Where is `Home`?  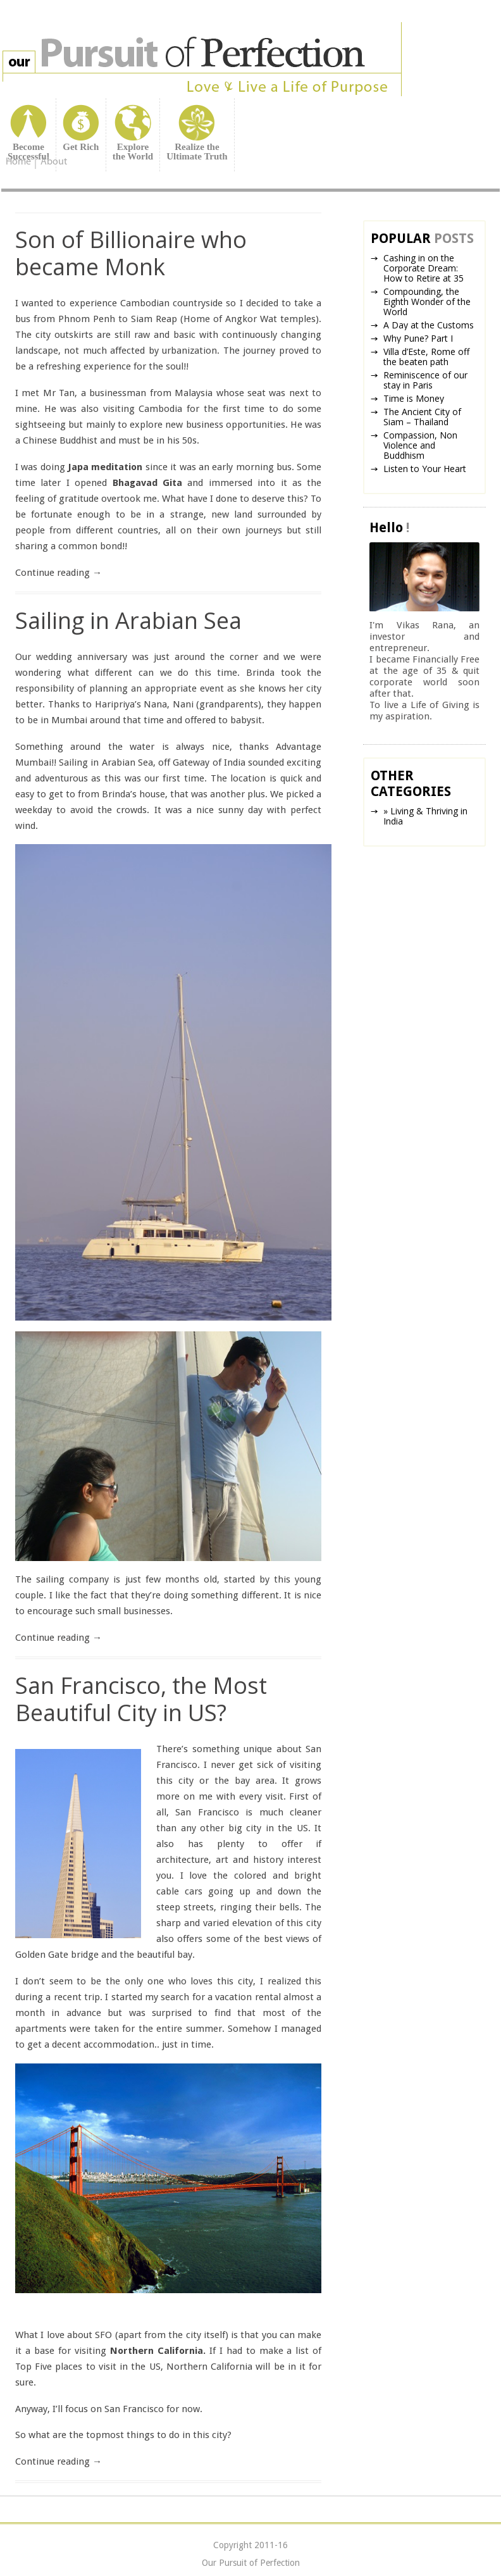
Home is located at coordinates (18, 162).